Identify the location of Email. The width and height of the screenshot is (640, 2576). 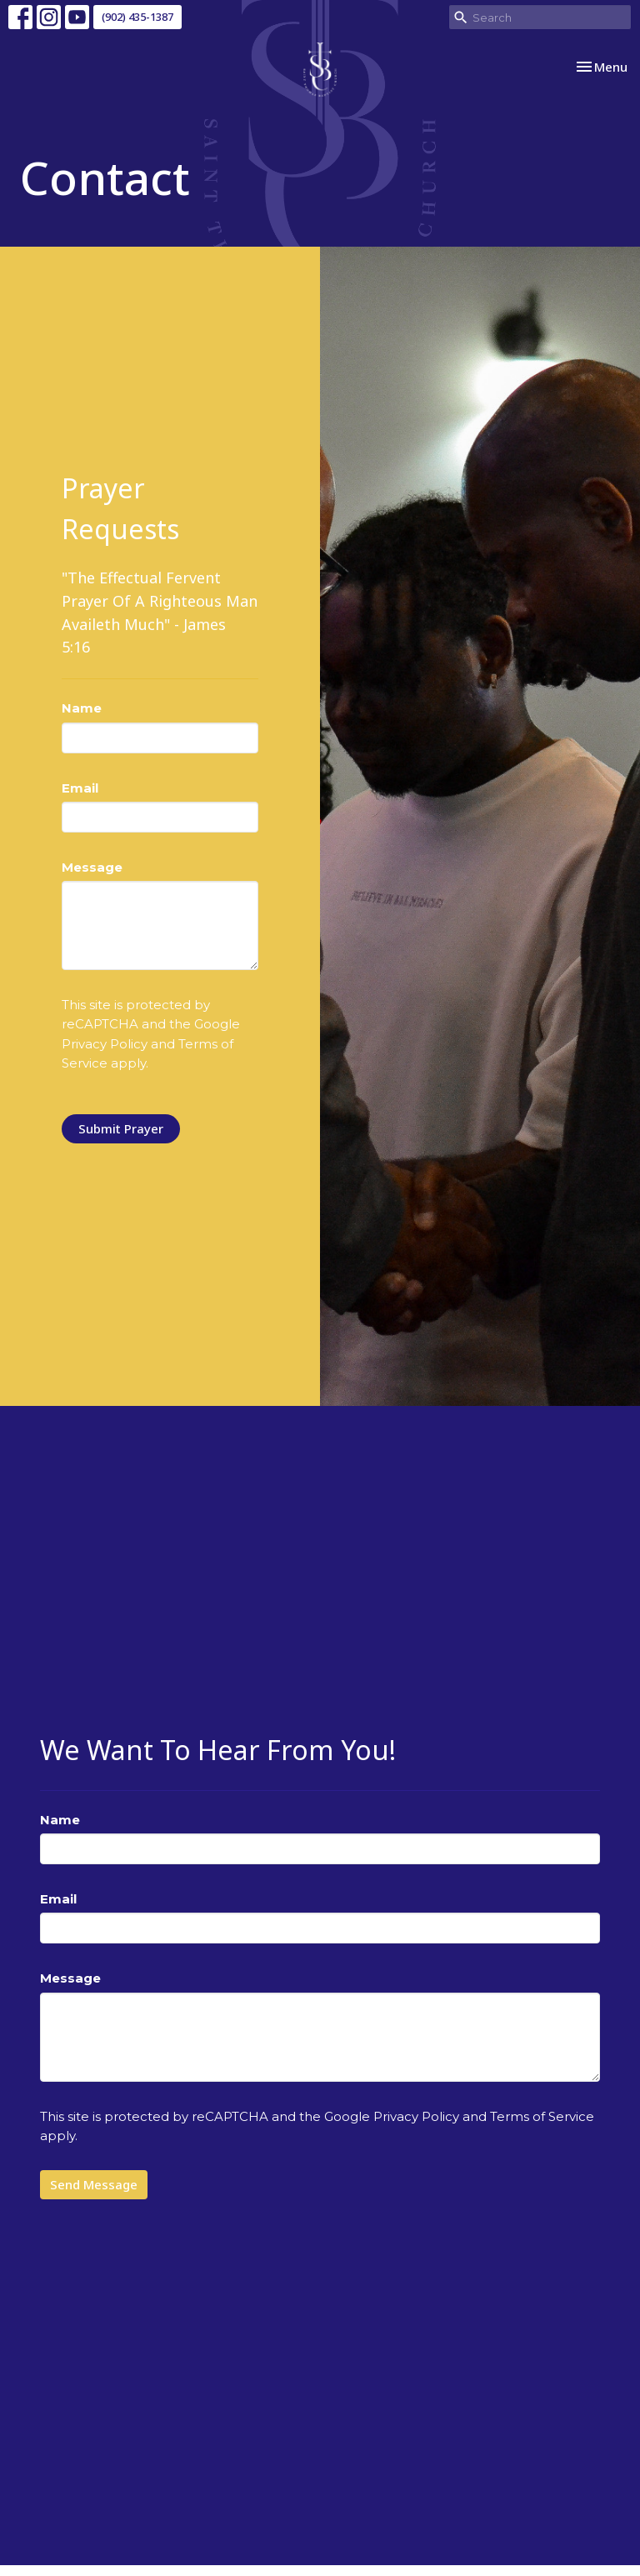
(80, 788).